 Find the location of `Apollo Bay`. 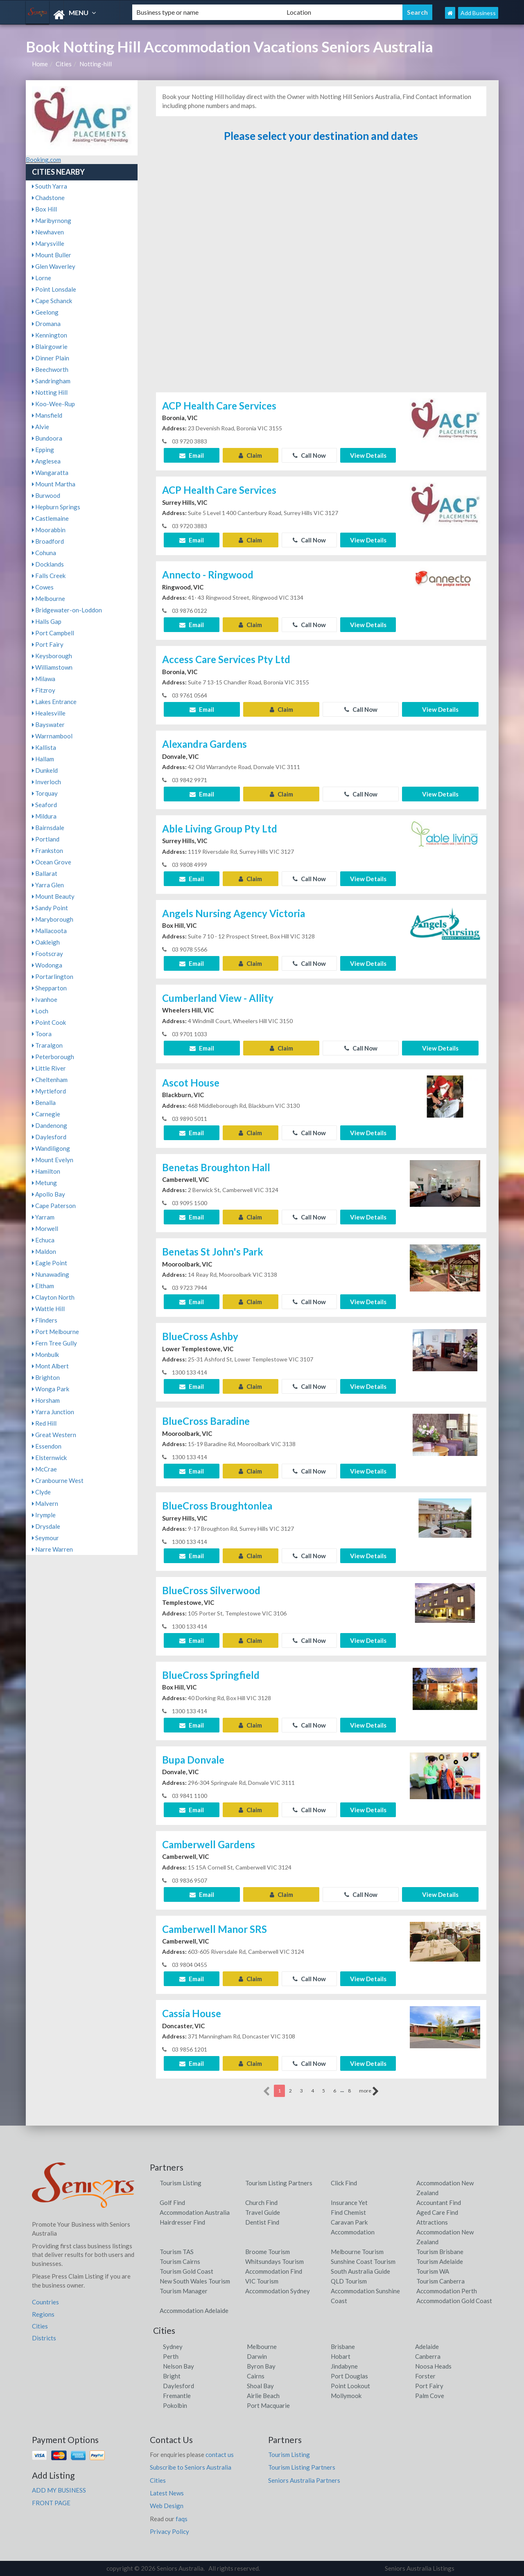

Apollo Bay is located at coordinates (48, 1194).